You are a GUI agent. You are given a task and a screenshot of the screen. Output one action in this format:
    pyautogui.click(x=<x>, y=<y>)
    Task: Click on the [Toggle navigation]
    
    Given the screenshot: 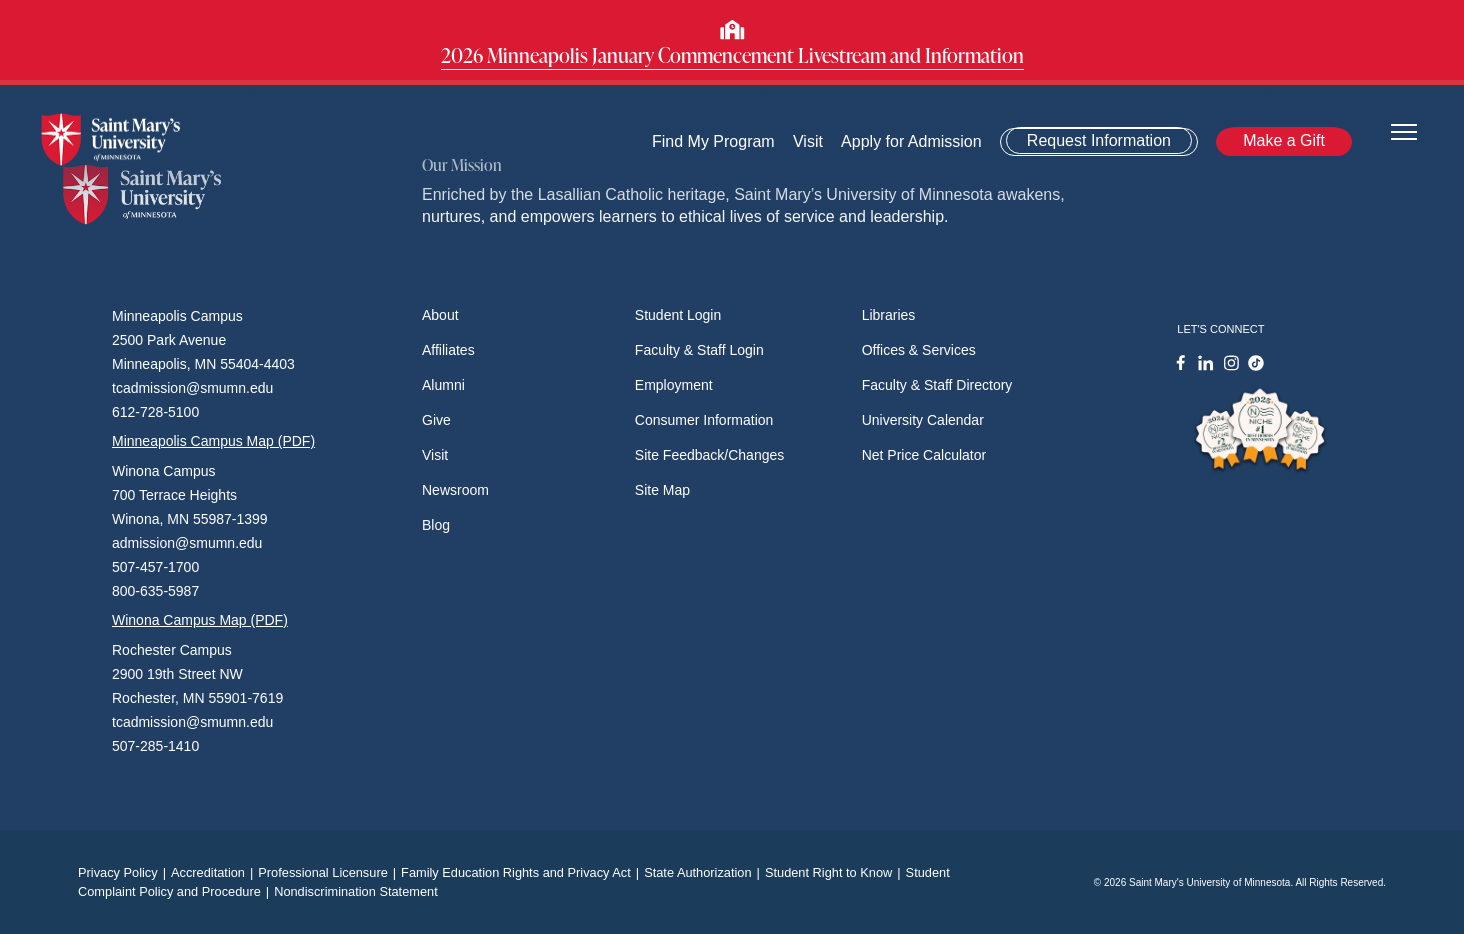 What is the action you would take?
    pyautogui.click(x=1404, y=130)
    